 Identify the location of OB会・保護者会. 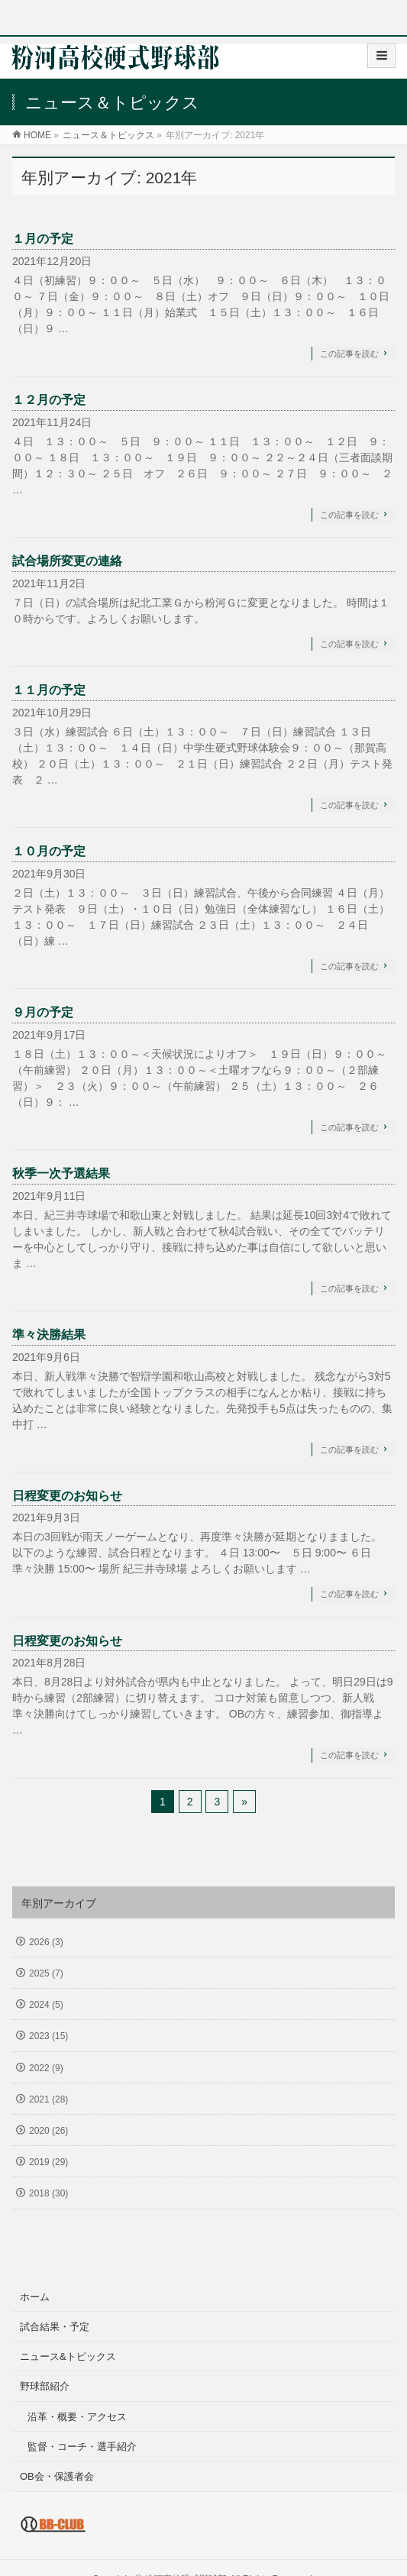
(57, 2476).